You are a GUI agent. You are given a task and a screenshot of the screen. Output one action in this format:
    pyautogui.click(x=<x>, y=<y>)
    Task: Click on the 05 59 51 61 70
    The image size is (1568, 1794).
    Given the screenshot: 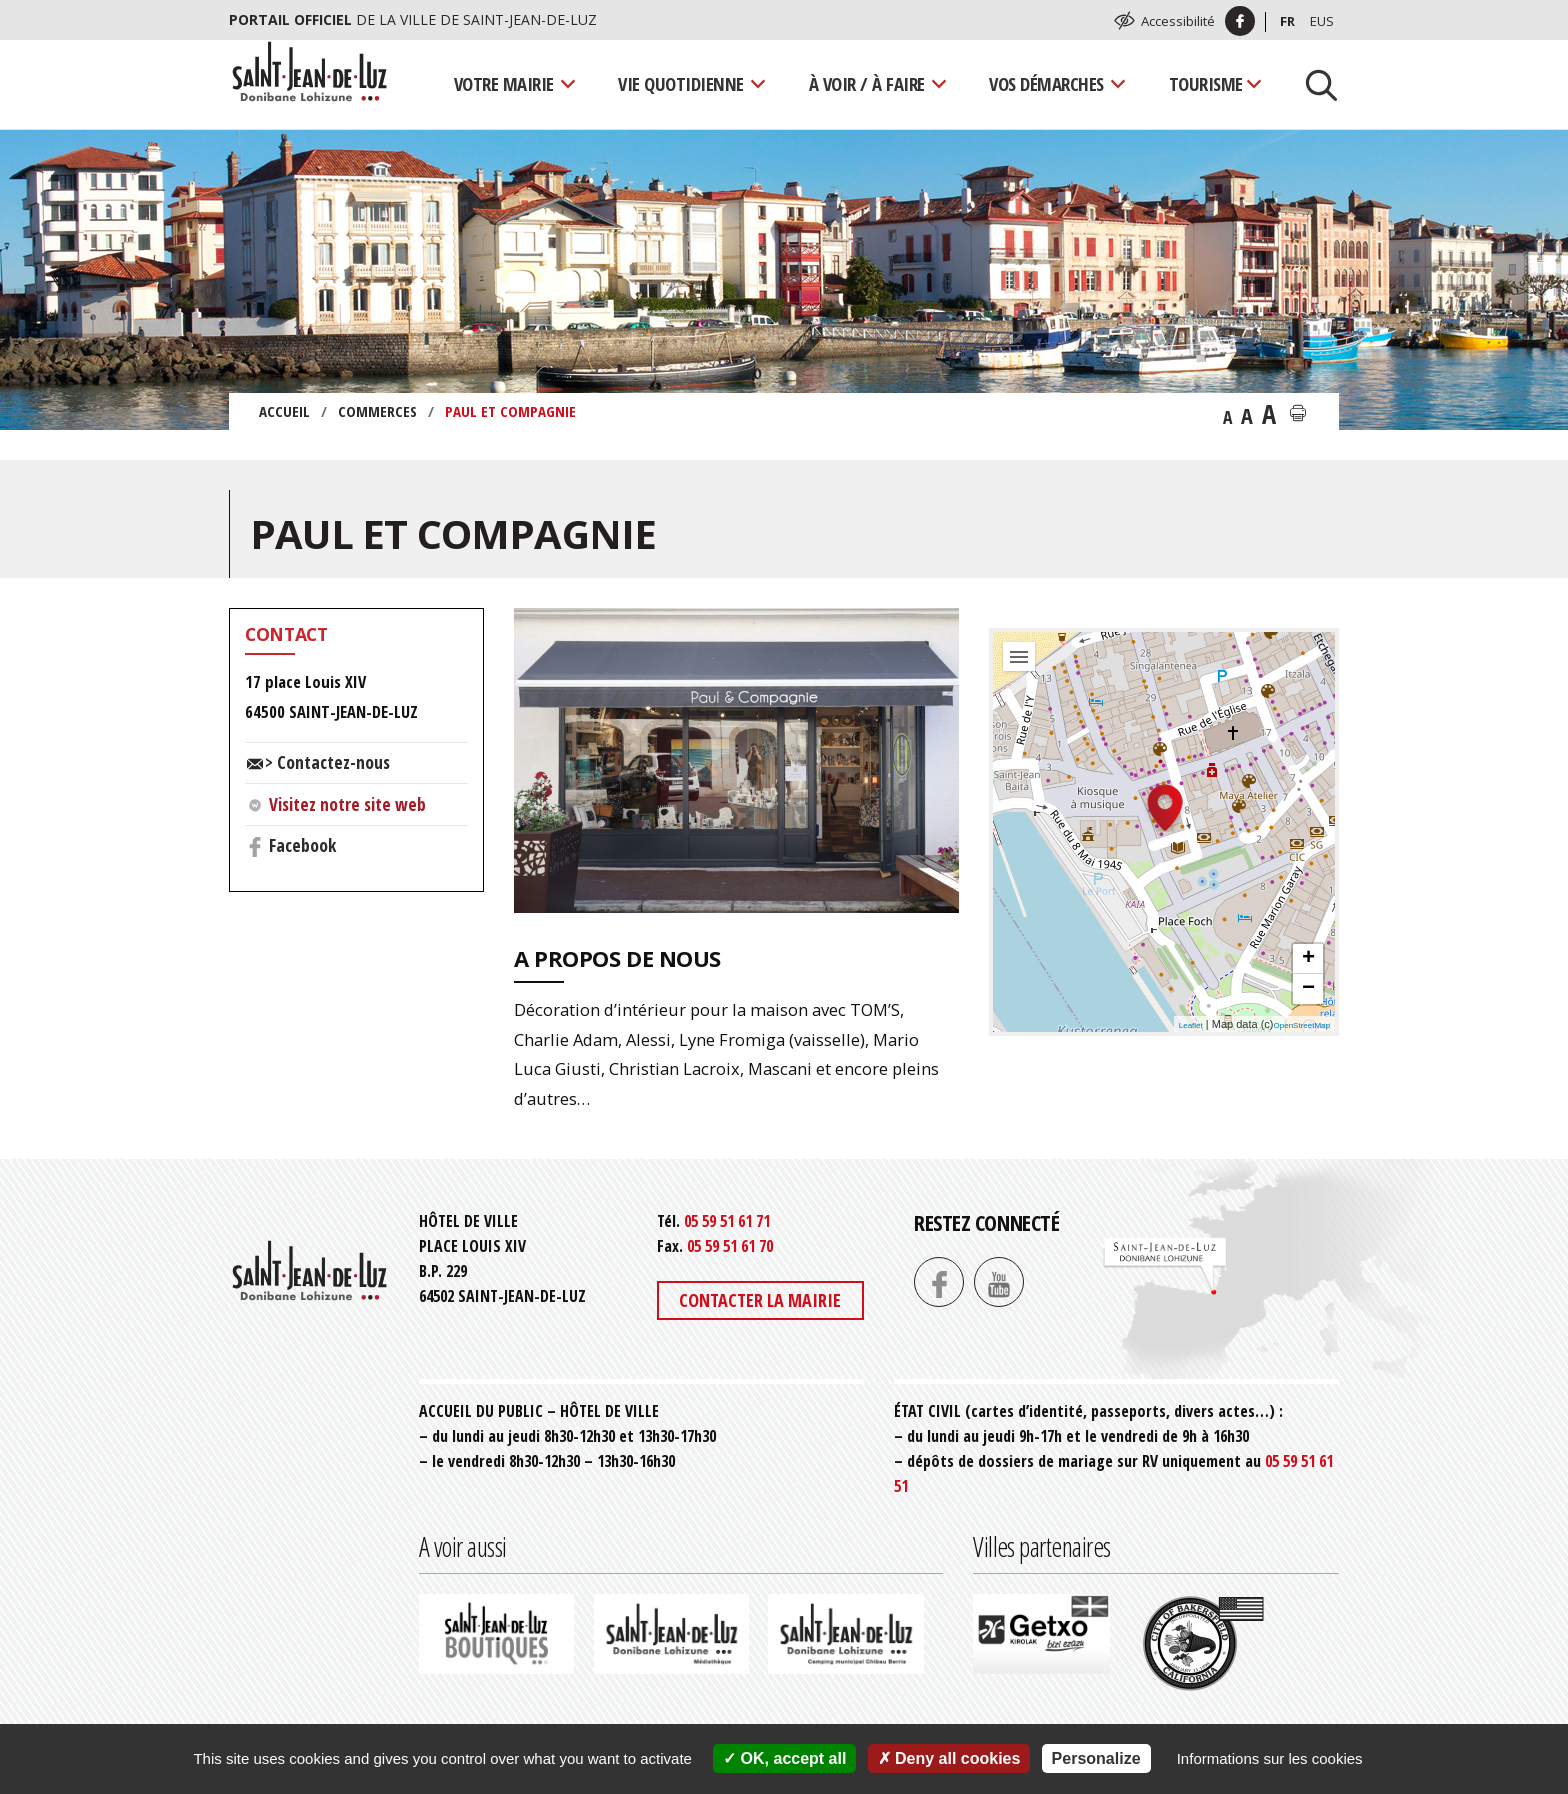 What is the action you would take?
    pyautogui.click(x=730, y=1246)
    